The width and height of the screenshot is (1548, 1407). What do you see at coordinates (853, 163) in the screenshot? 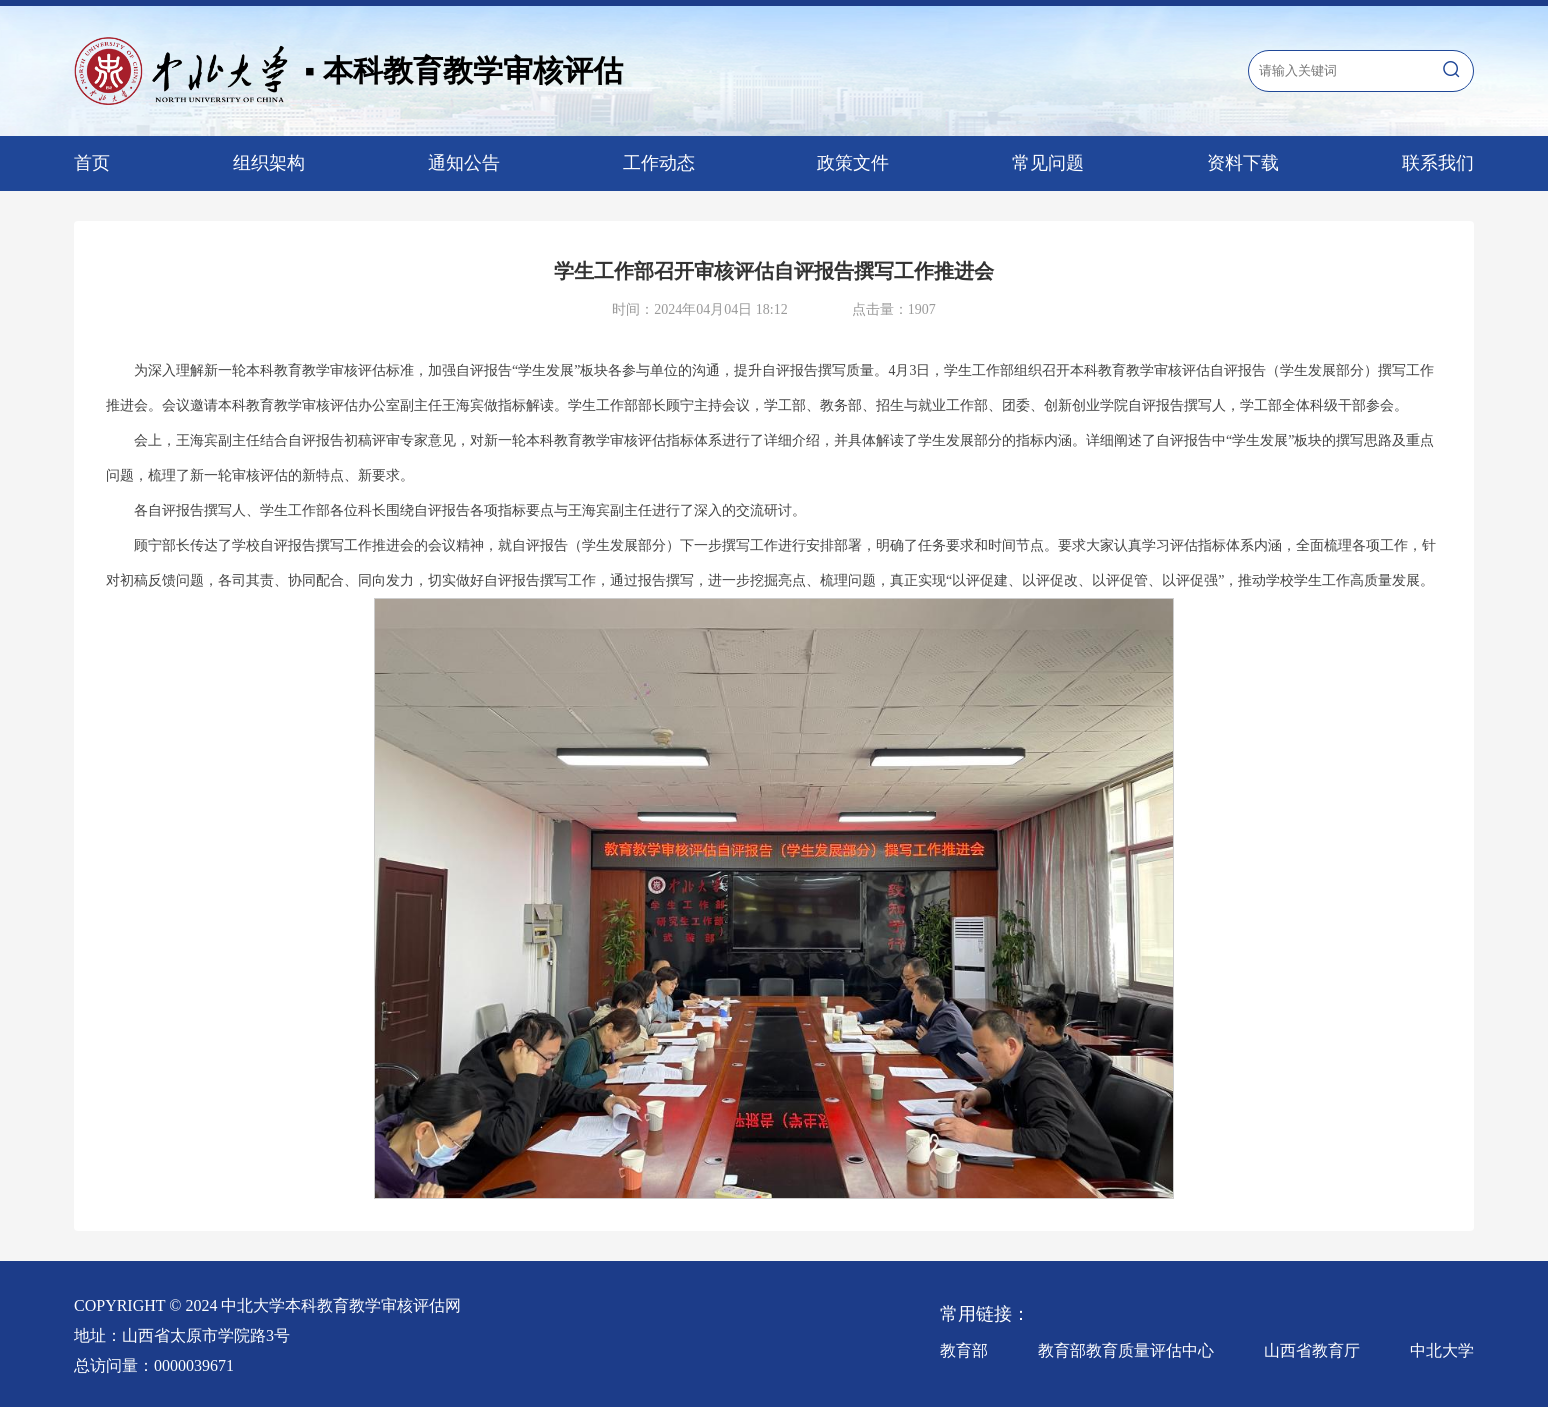
I see `政策文件` at bounding box center [853, 163].